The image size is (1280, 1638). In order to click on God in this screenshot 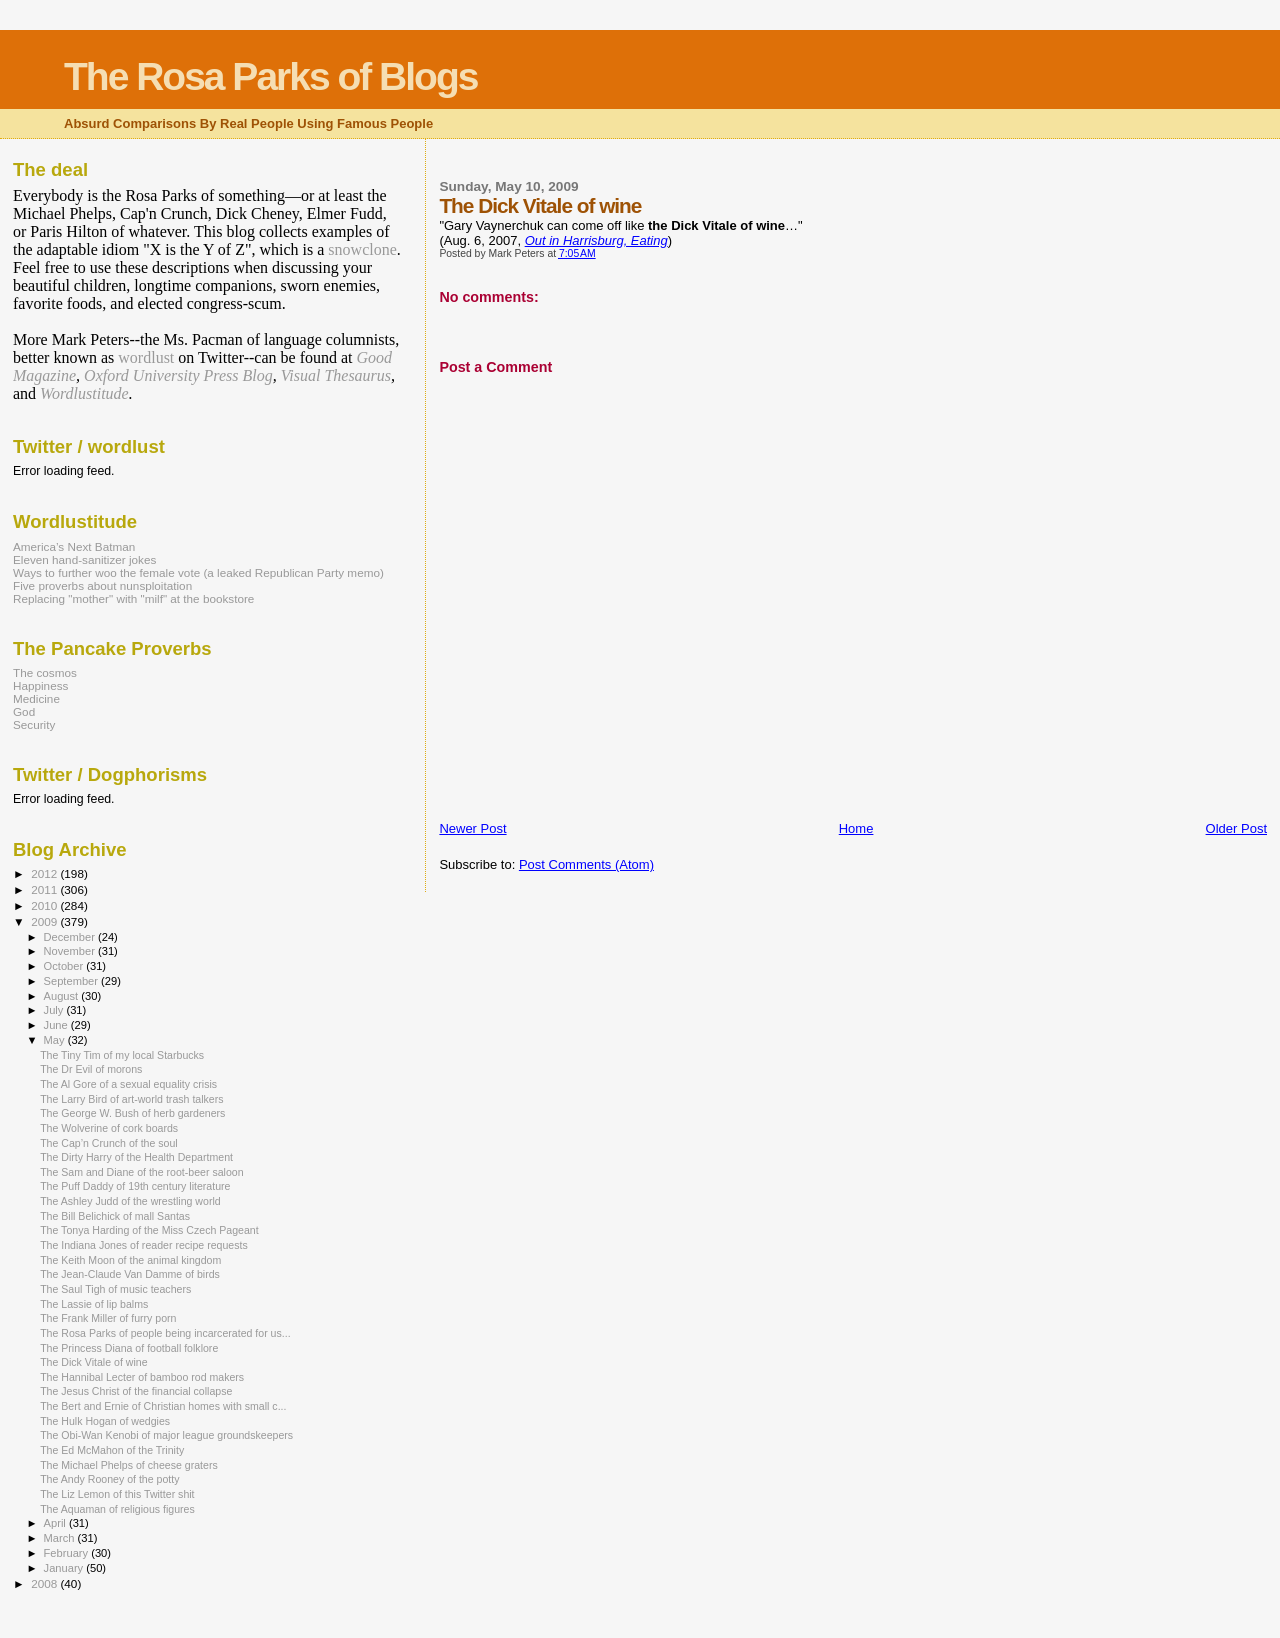, I will do `click(24, 711)`.